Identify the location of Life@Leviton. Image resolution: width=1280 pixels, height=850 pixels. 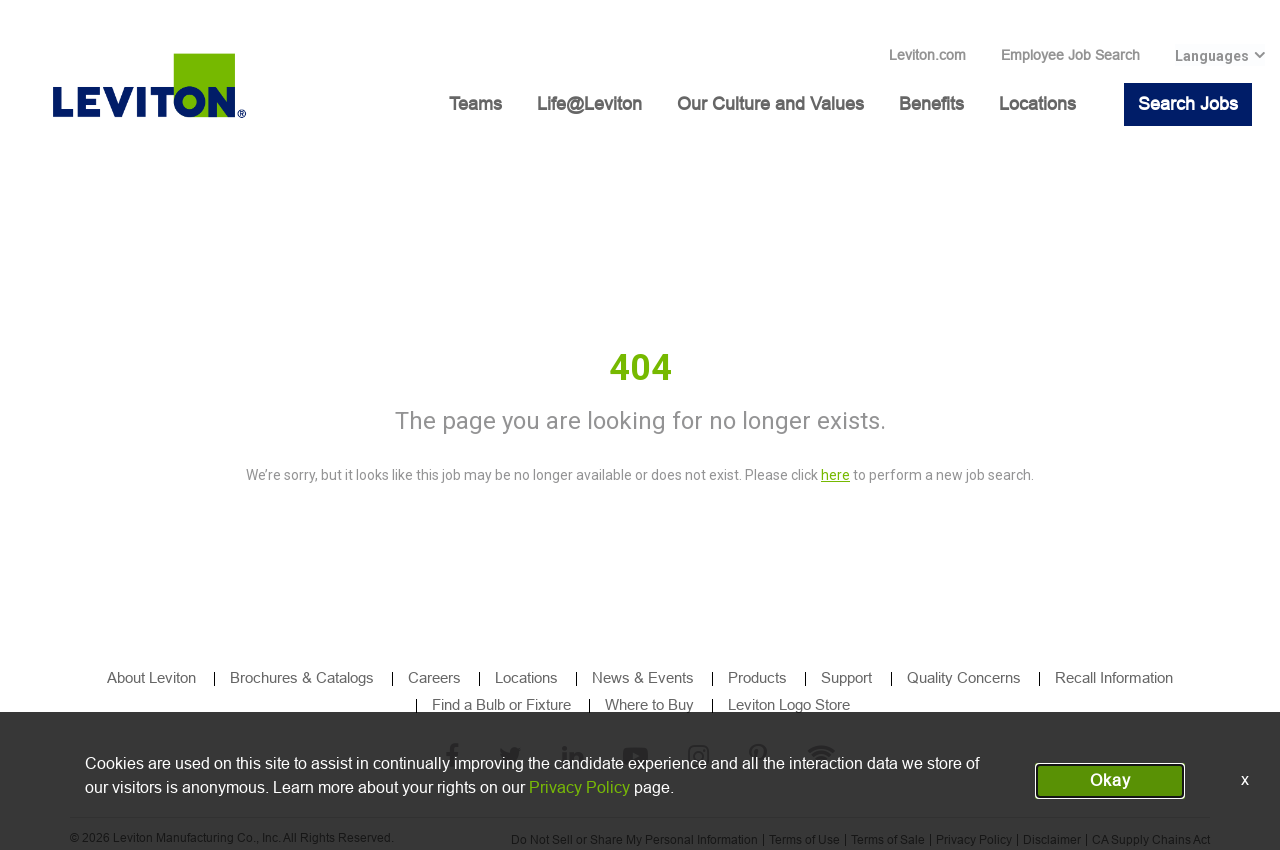
(589, 104).